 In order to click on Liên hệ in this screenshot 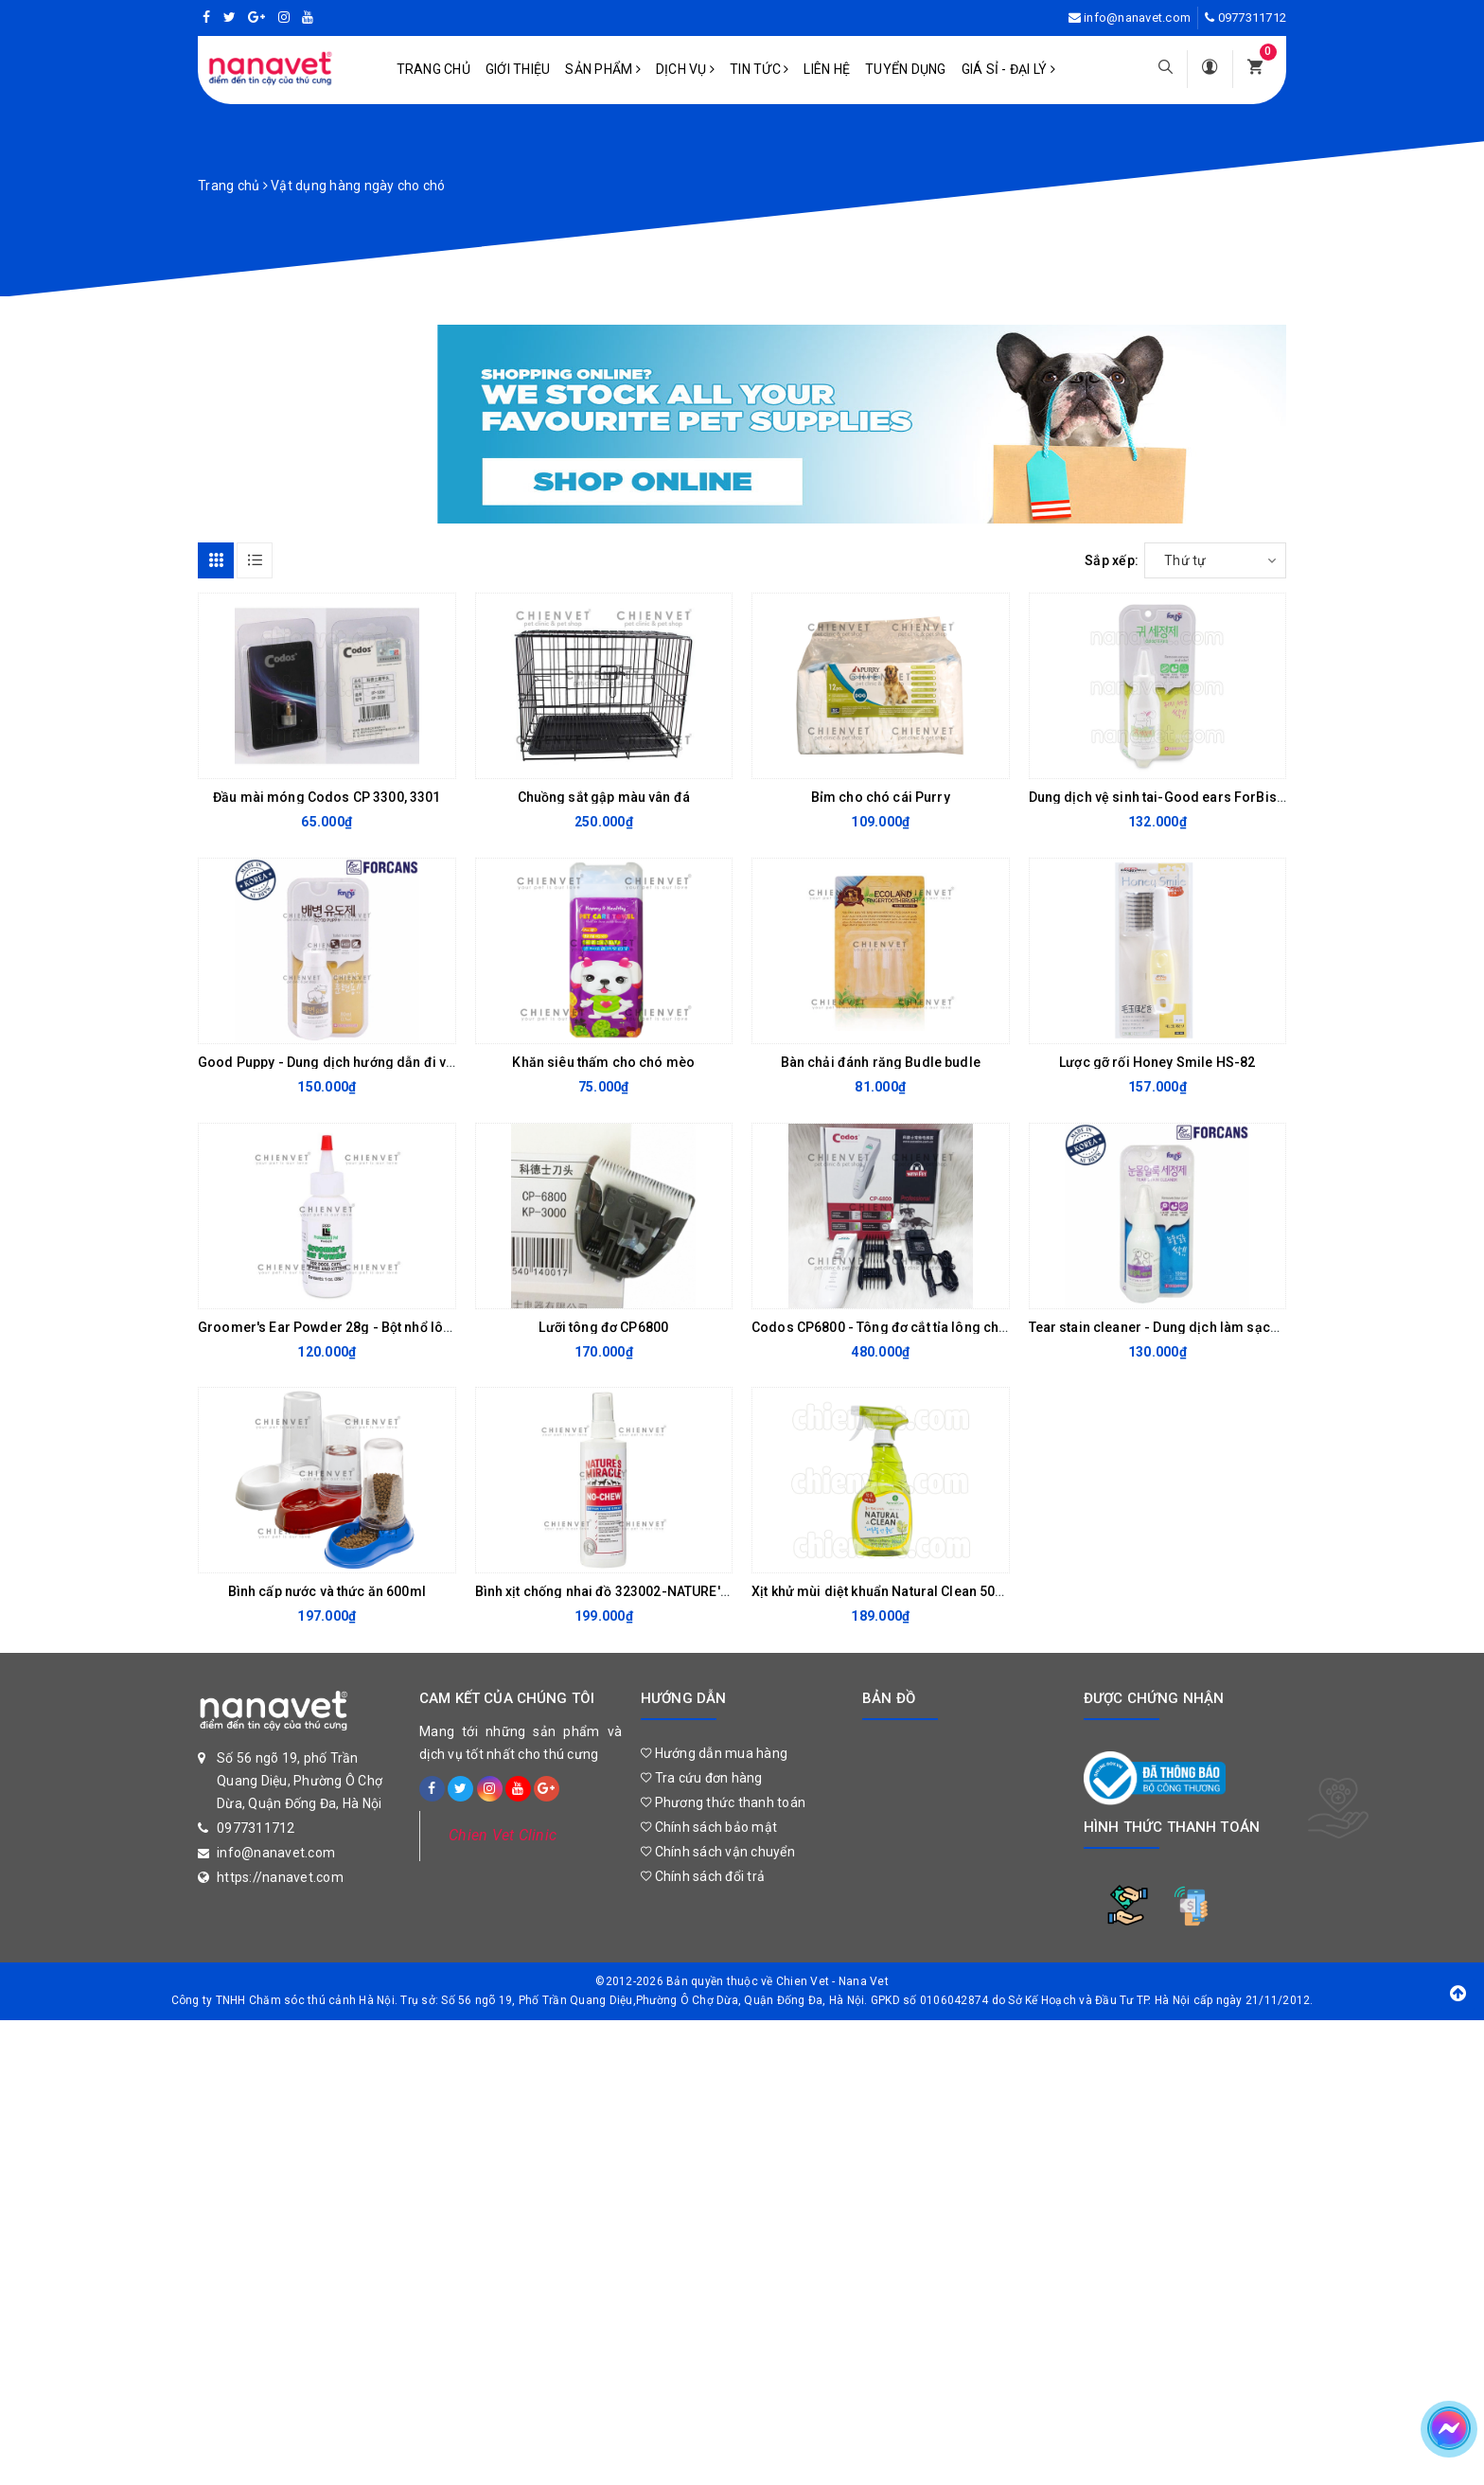, I will do `click(827, 69)`.